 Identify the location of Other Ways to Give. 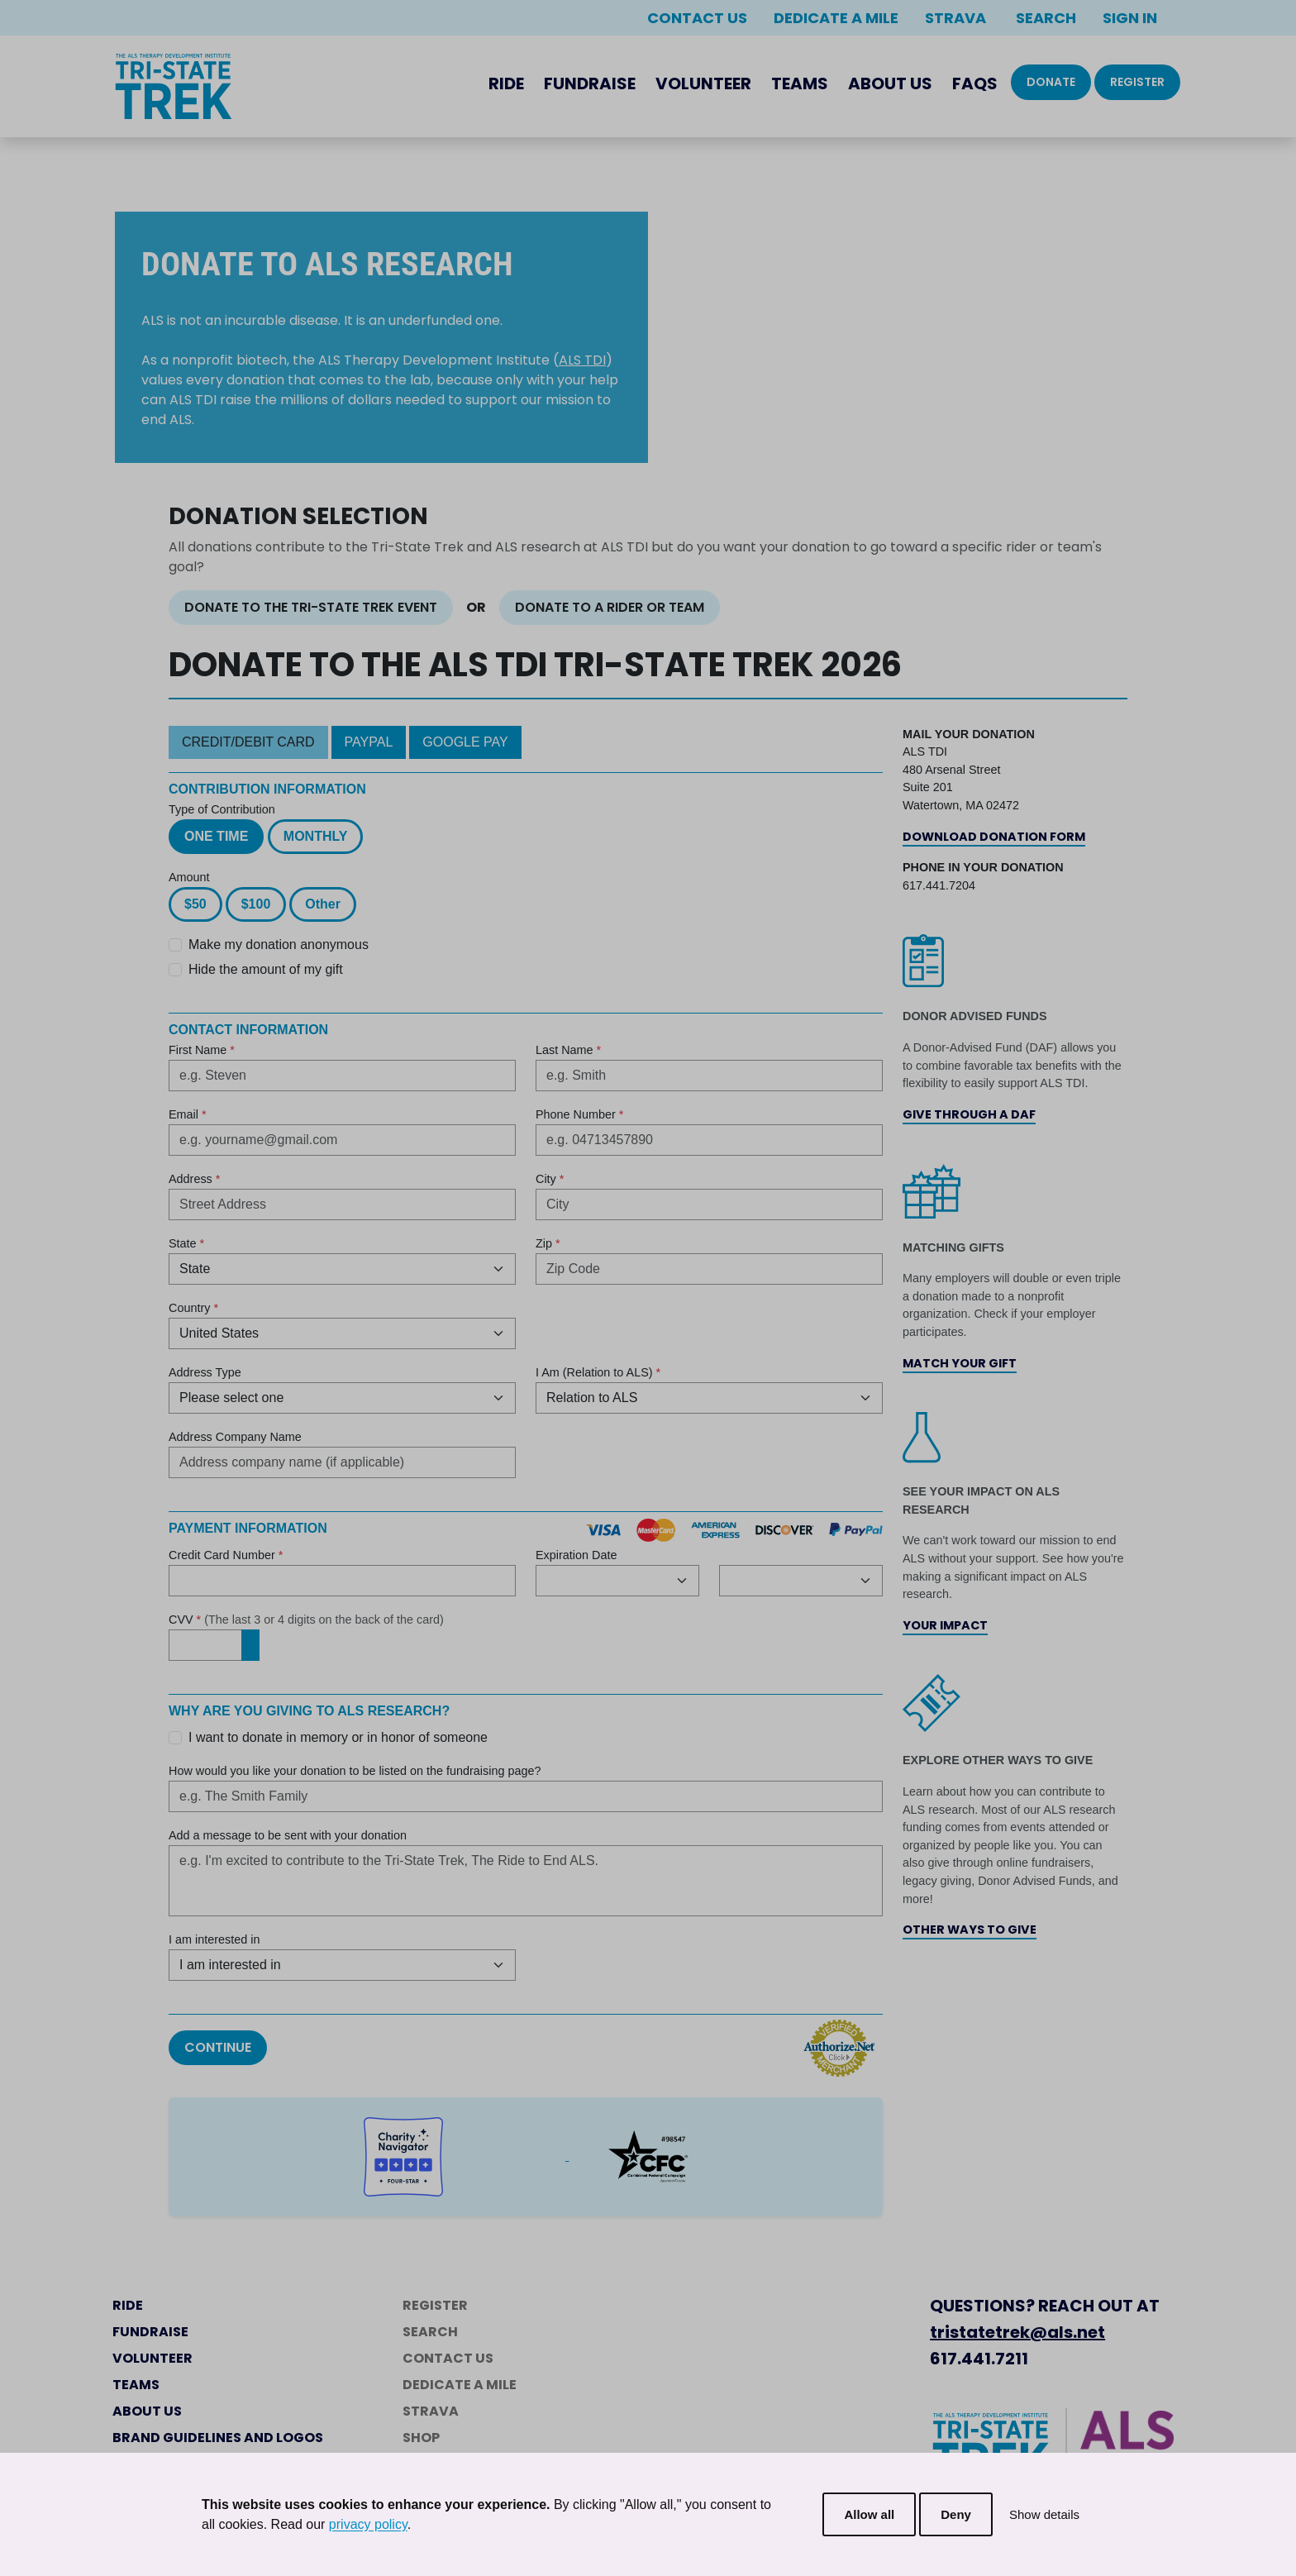
(969, 1929).